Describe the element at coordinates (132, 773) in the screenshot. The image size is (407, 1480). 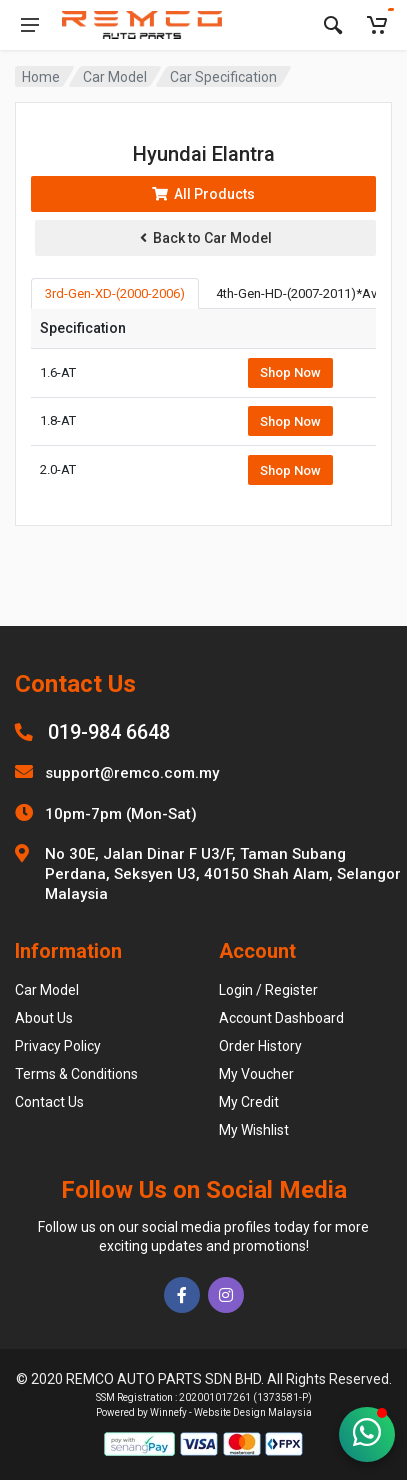
I see `support@remco.com.my` at that location.